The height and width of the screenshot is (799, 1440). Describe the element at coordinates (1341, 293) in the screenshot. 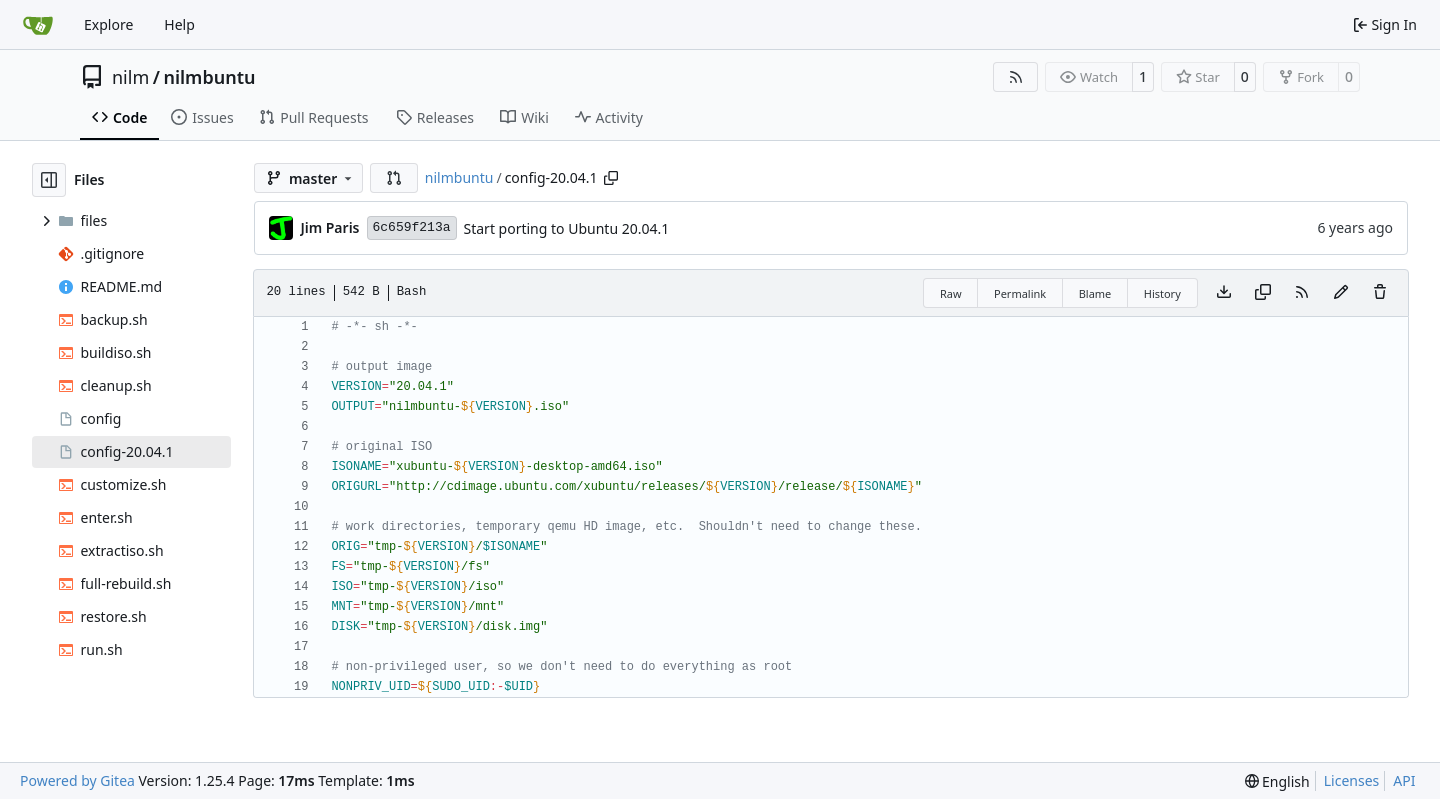

I see `[You must fork this repository to make or propose changes to this file.]` at that location.